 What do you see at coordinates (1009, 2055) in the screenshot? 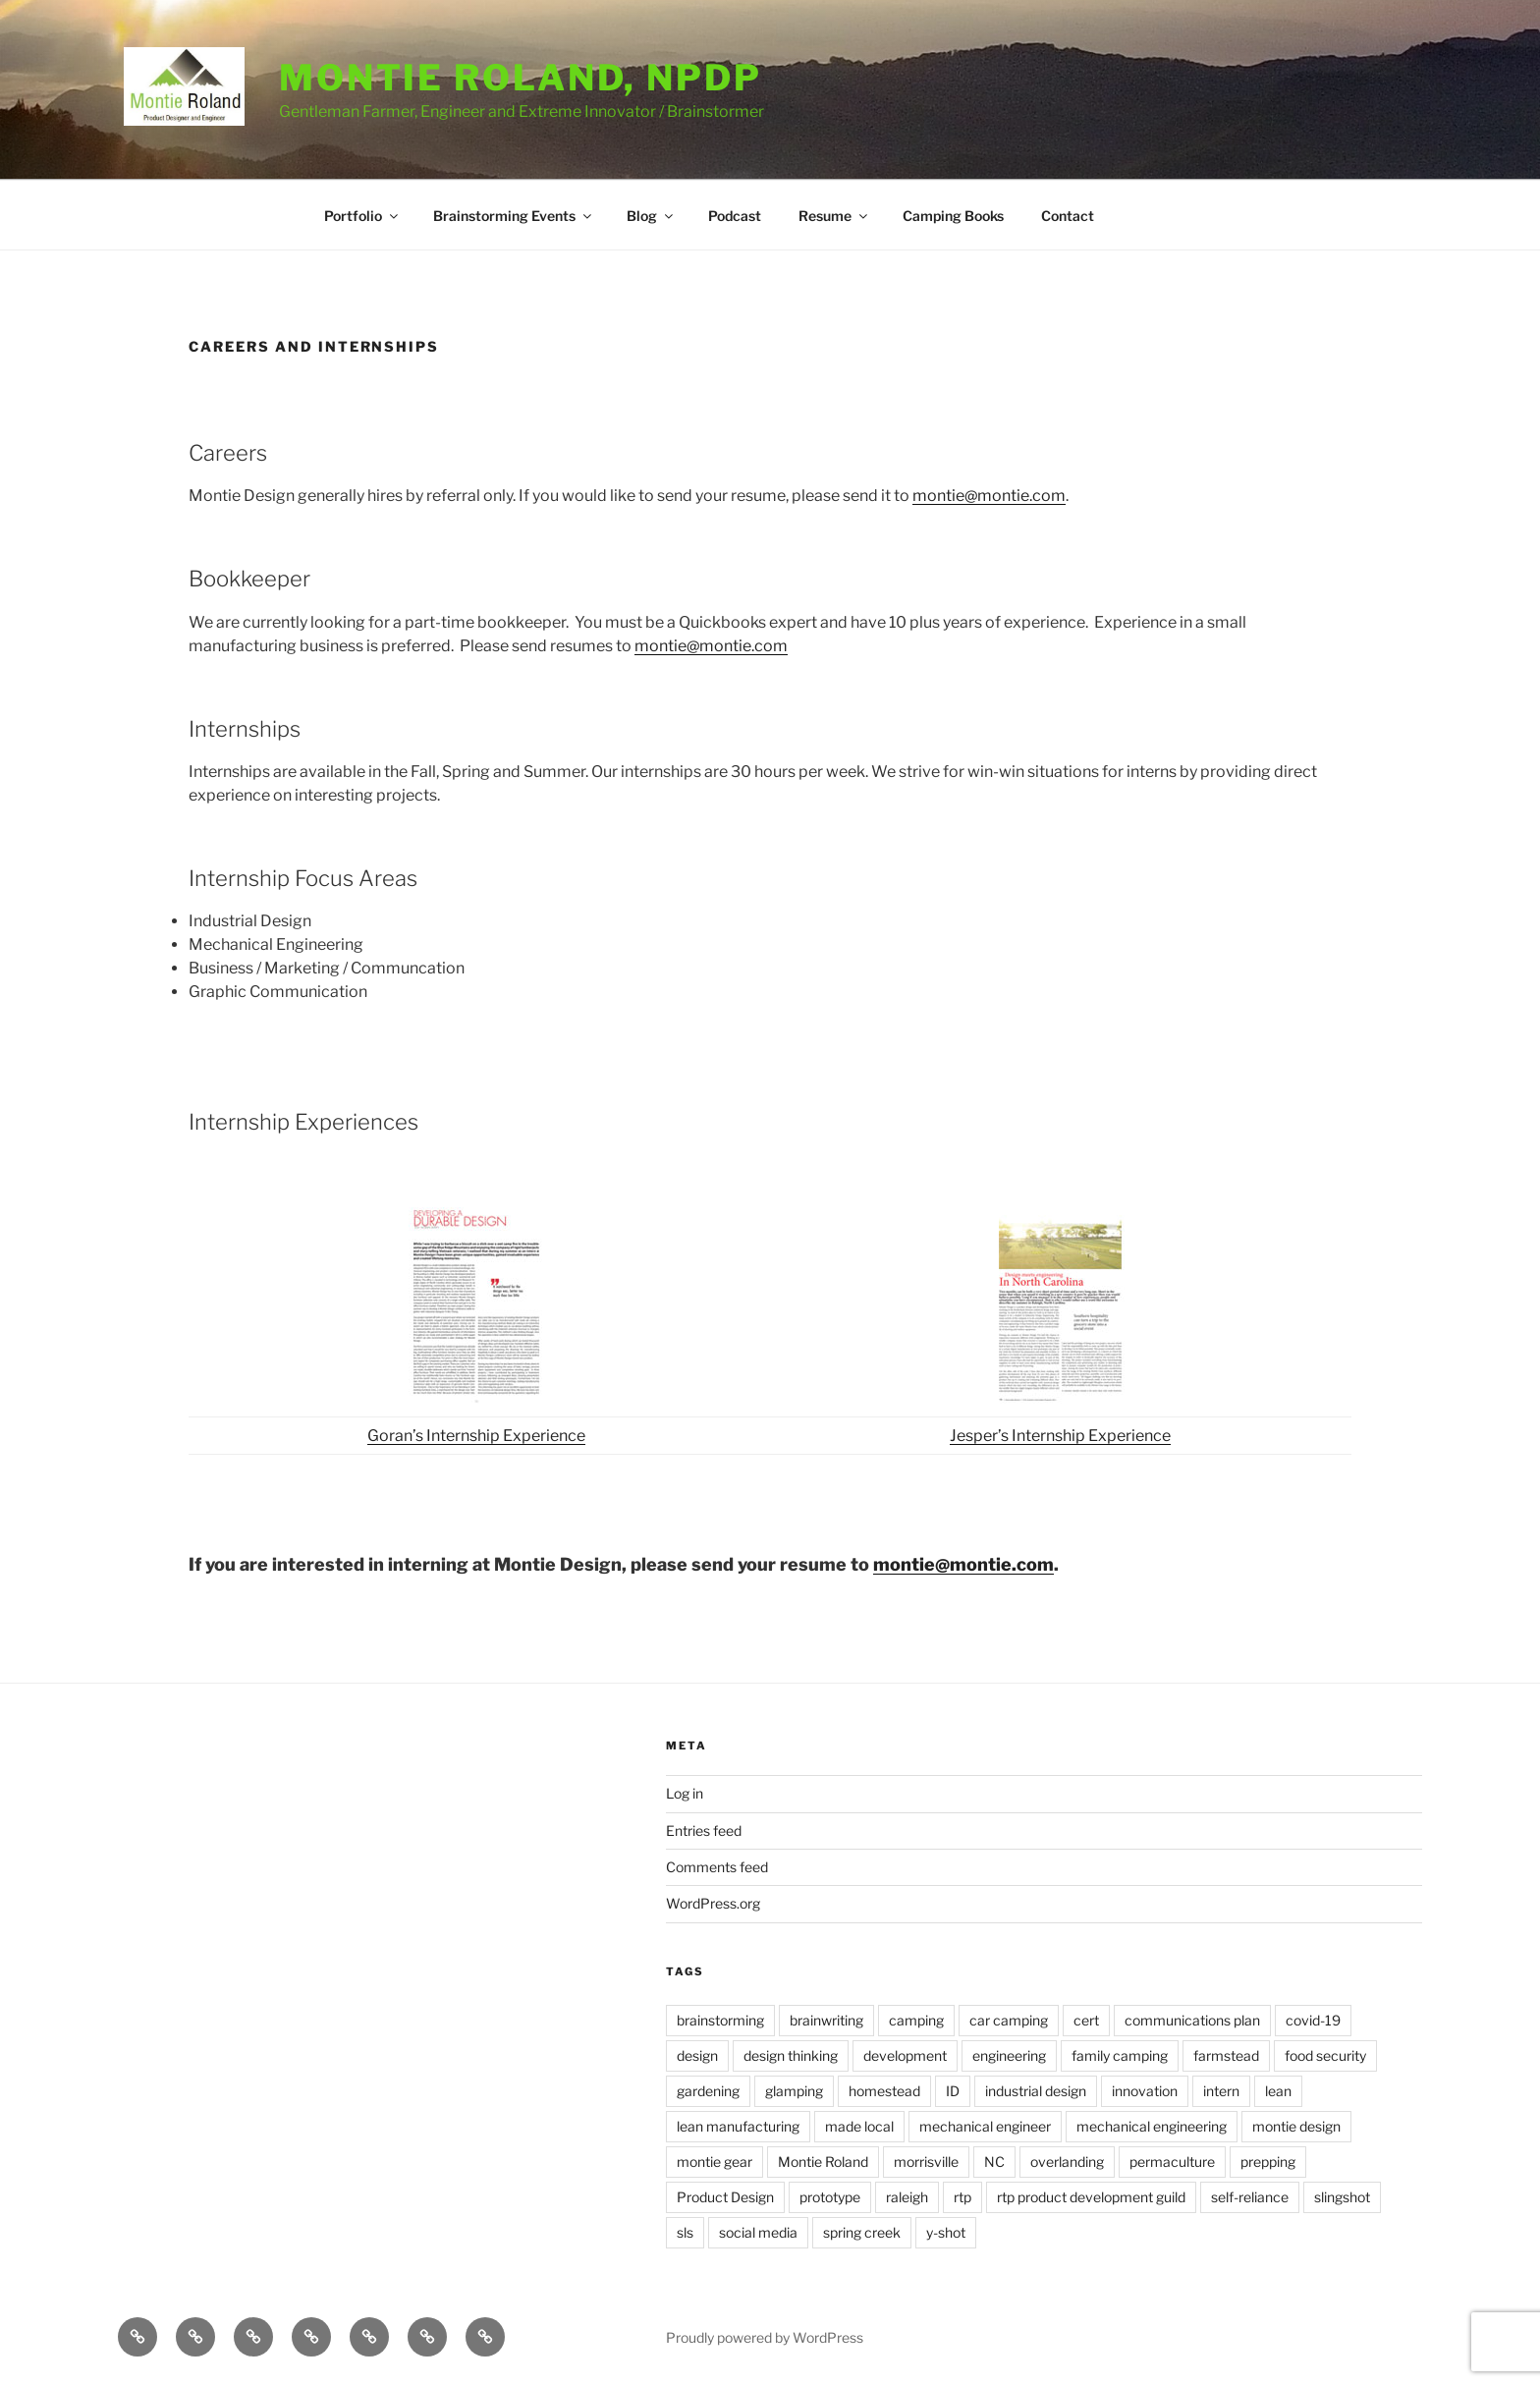
I see `engineering` at bounding box center [1009, 2055].